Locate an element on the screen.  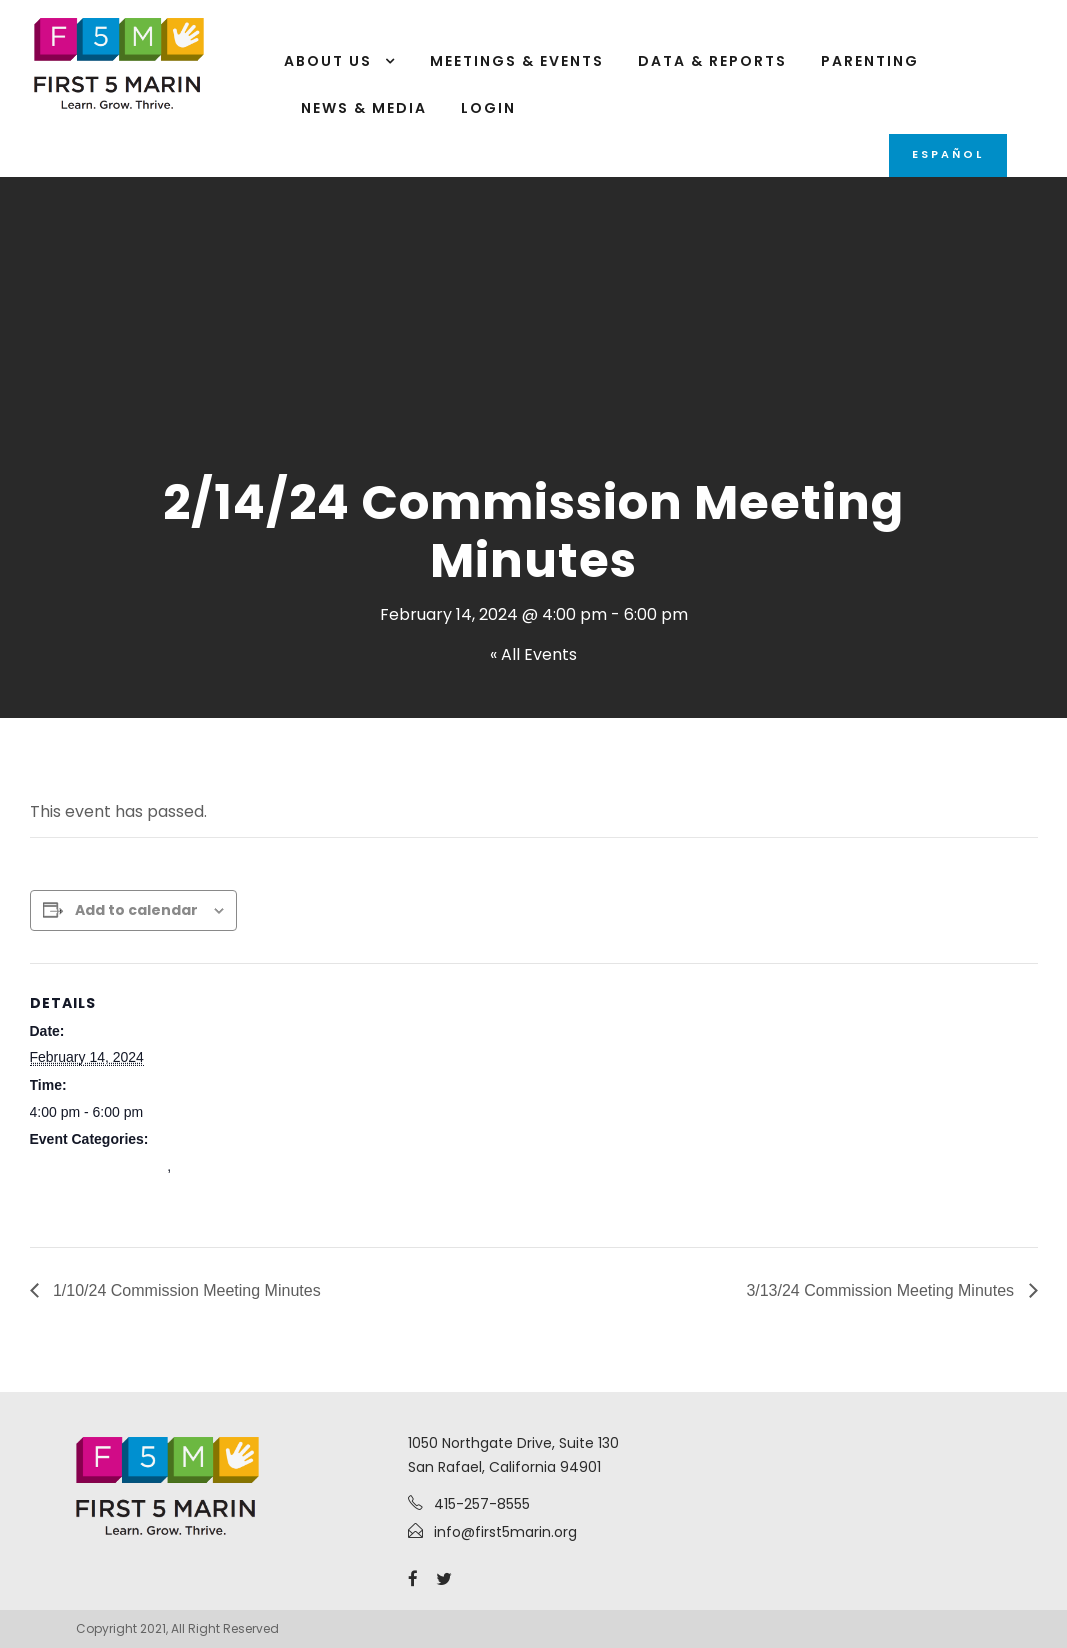
News & Media is located at coordinates (364, 108).